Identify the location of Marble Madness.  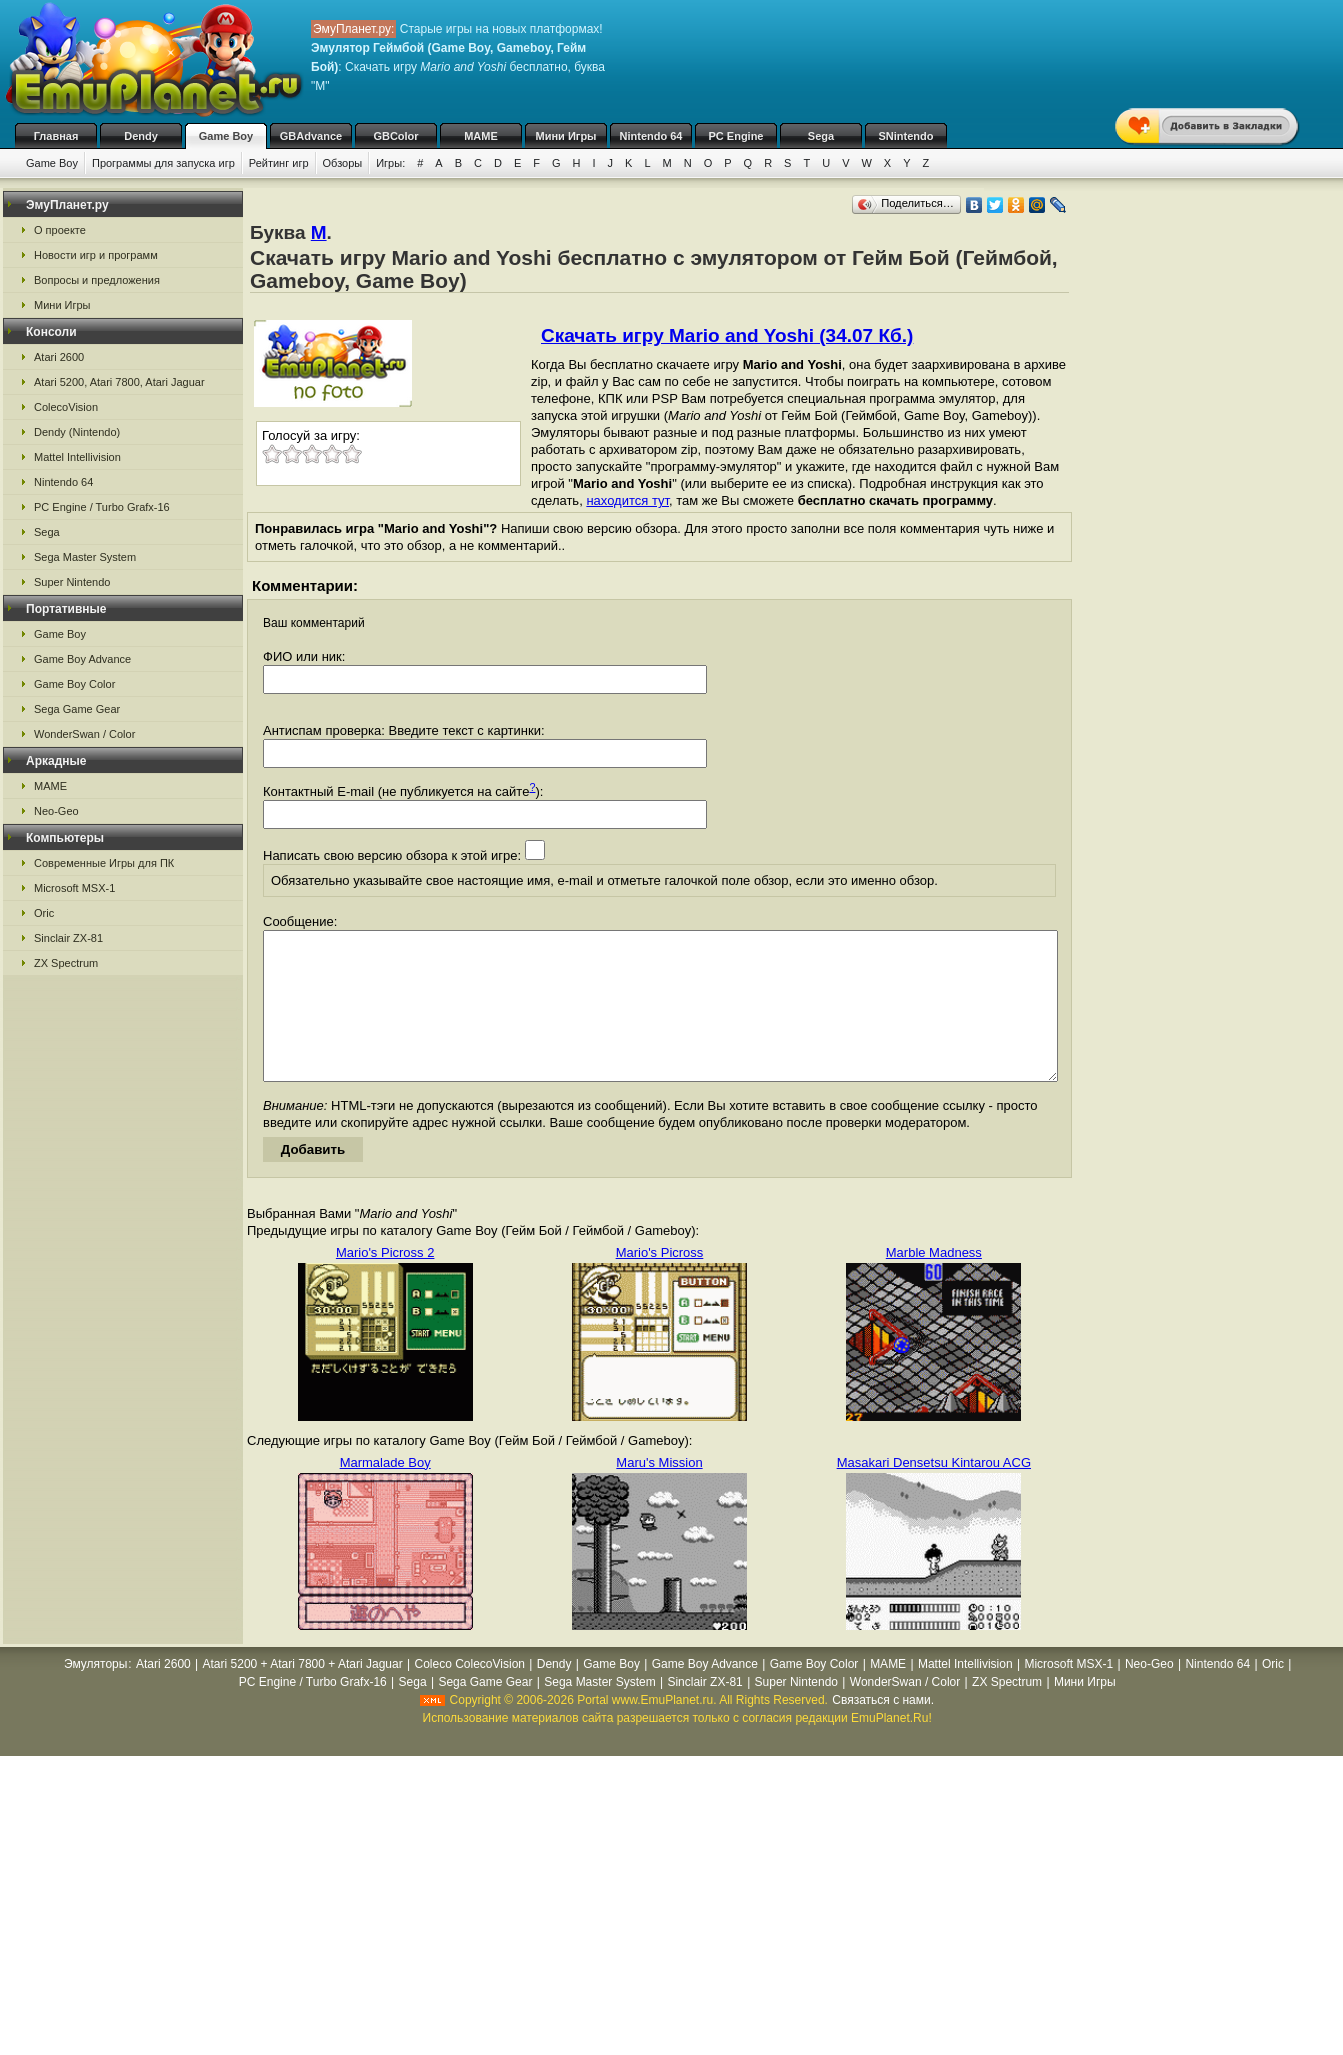
(934, 1282).